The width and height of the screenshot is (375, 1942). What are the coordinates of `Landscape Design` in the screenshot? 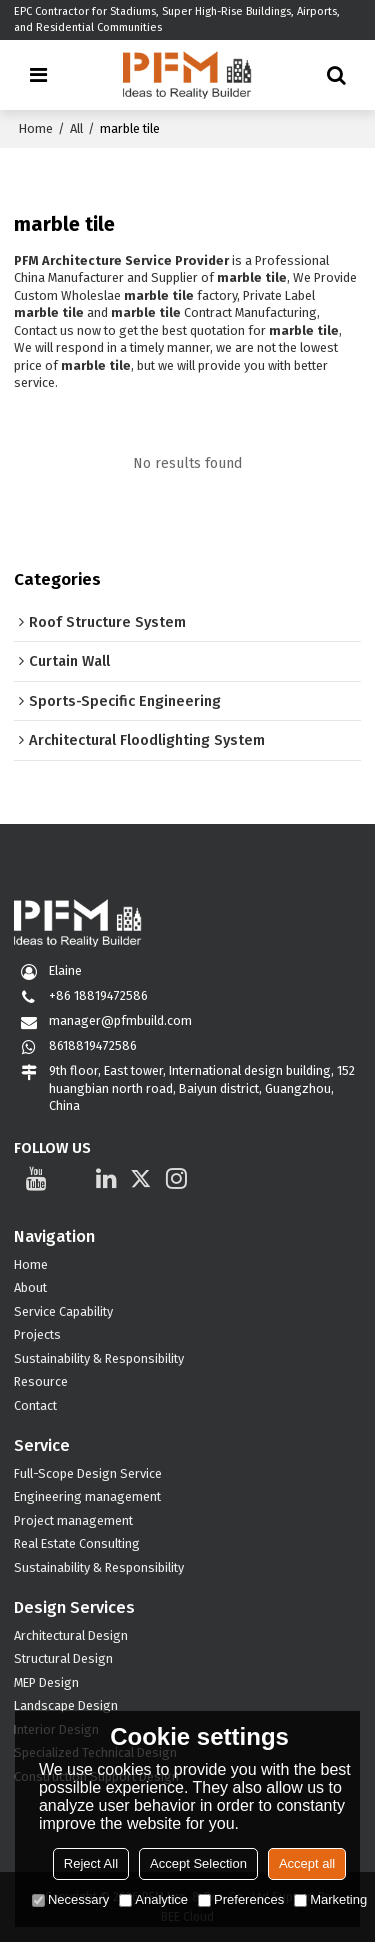 It's located at (66, 1705).